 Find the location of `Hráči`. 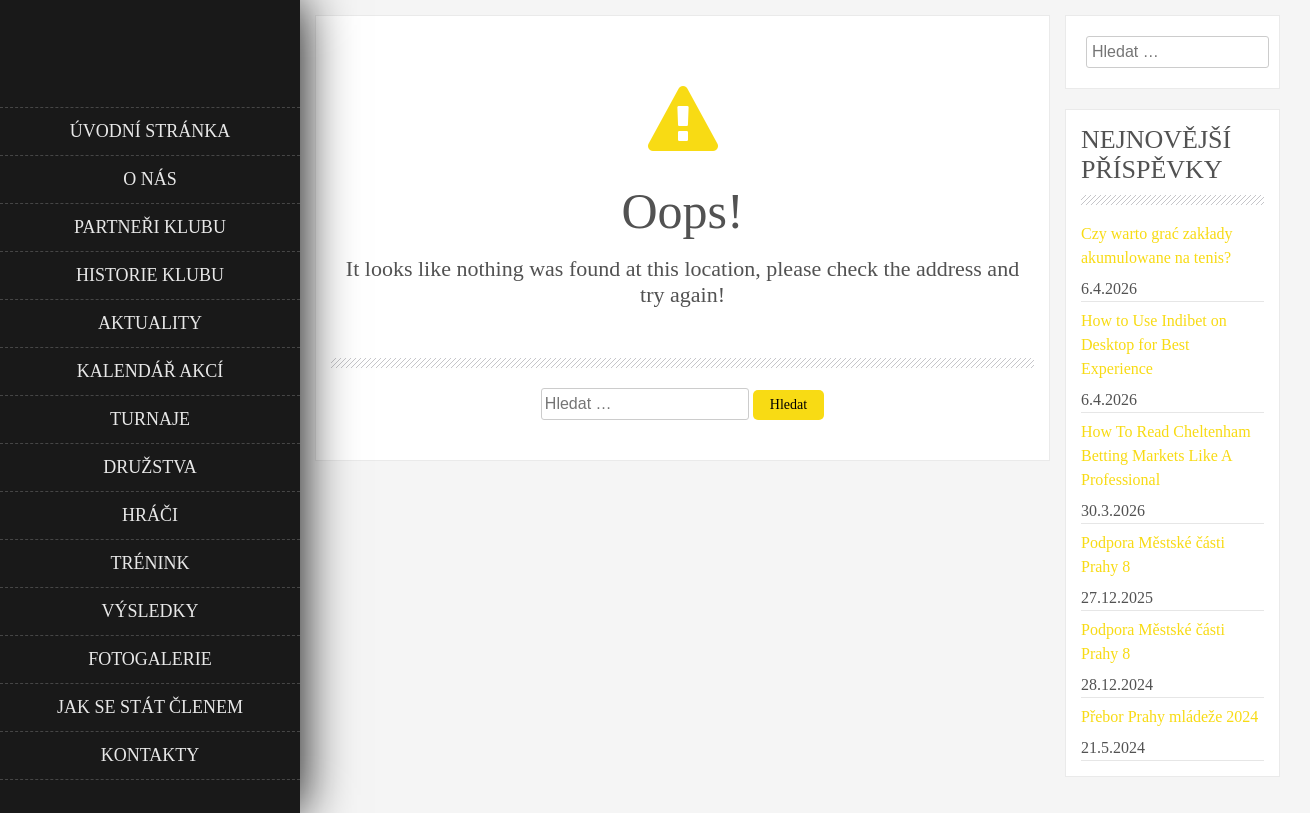

Hráči is located at coordinates (150, 515).